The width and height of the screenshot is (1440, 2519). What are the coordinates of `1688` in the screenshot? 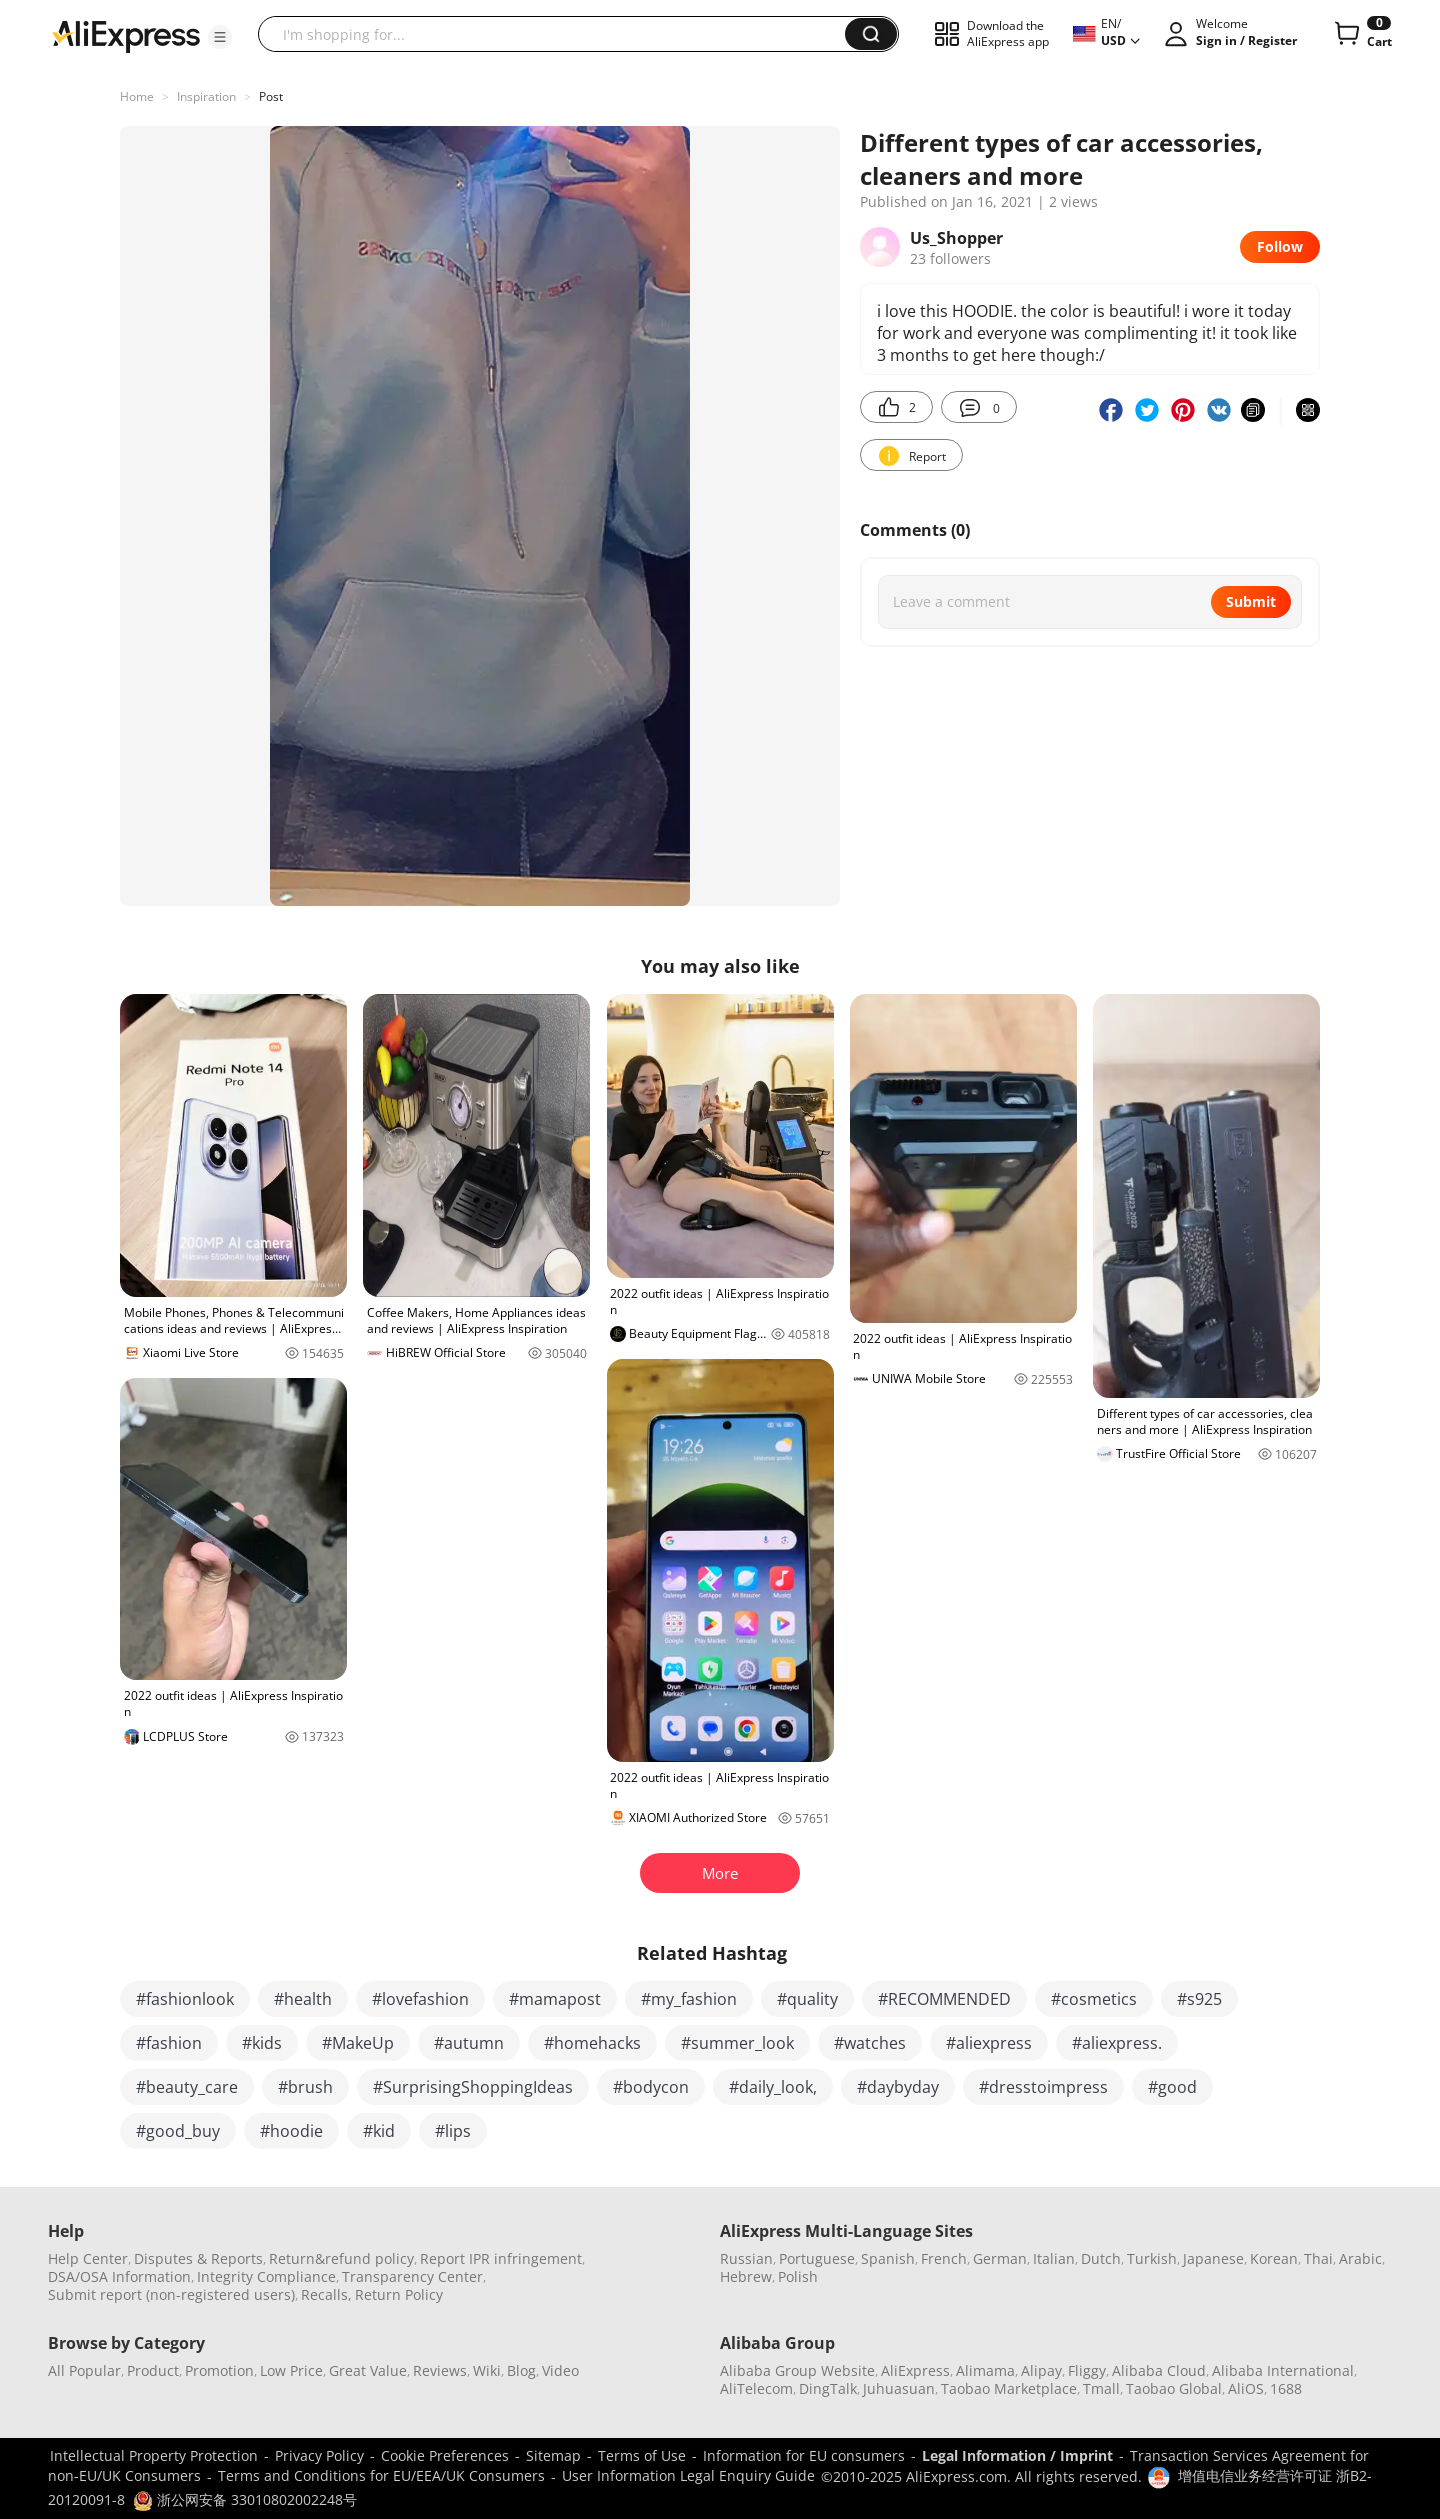 It's located at (1286, 2388).